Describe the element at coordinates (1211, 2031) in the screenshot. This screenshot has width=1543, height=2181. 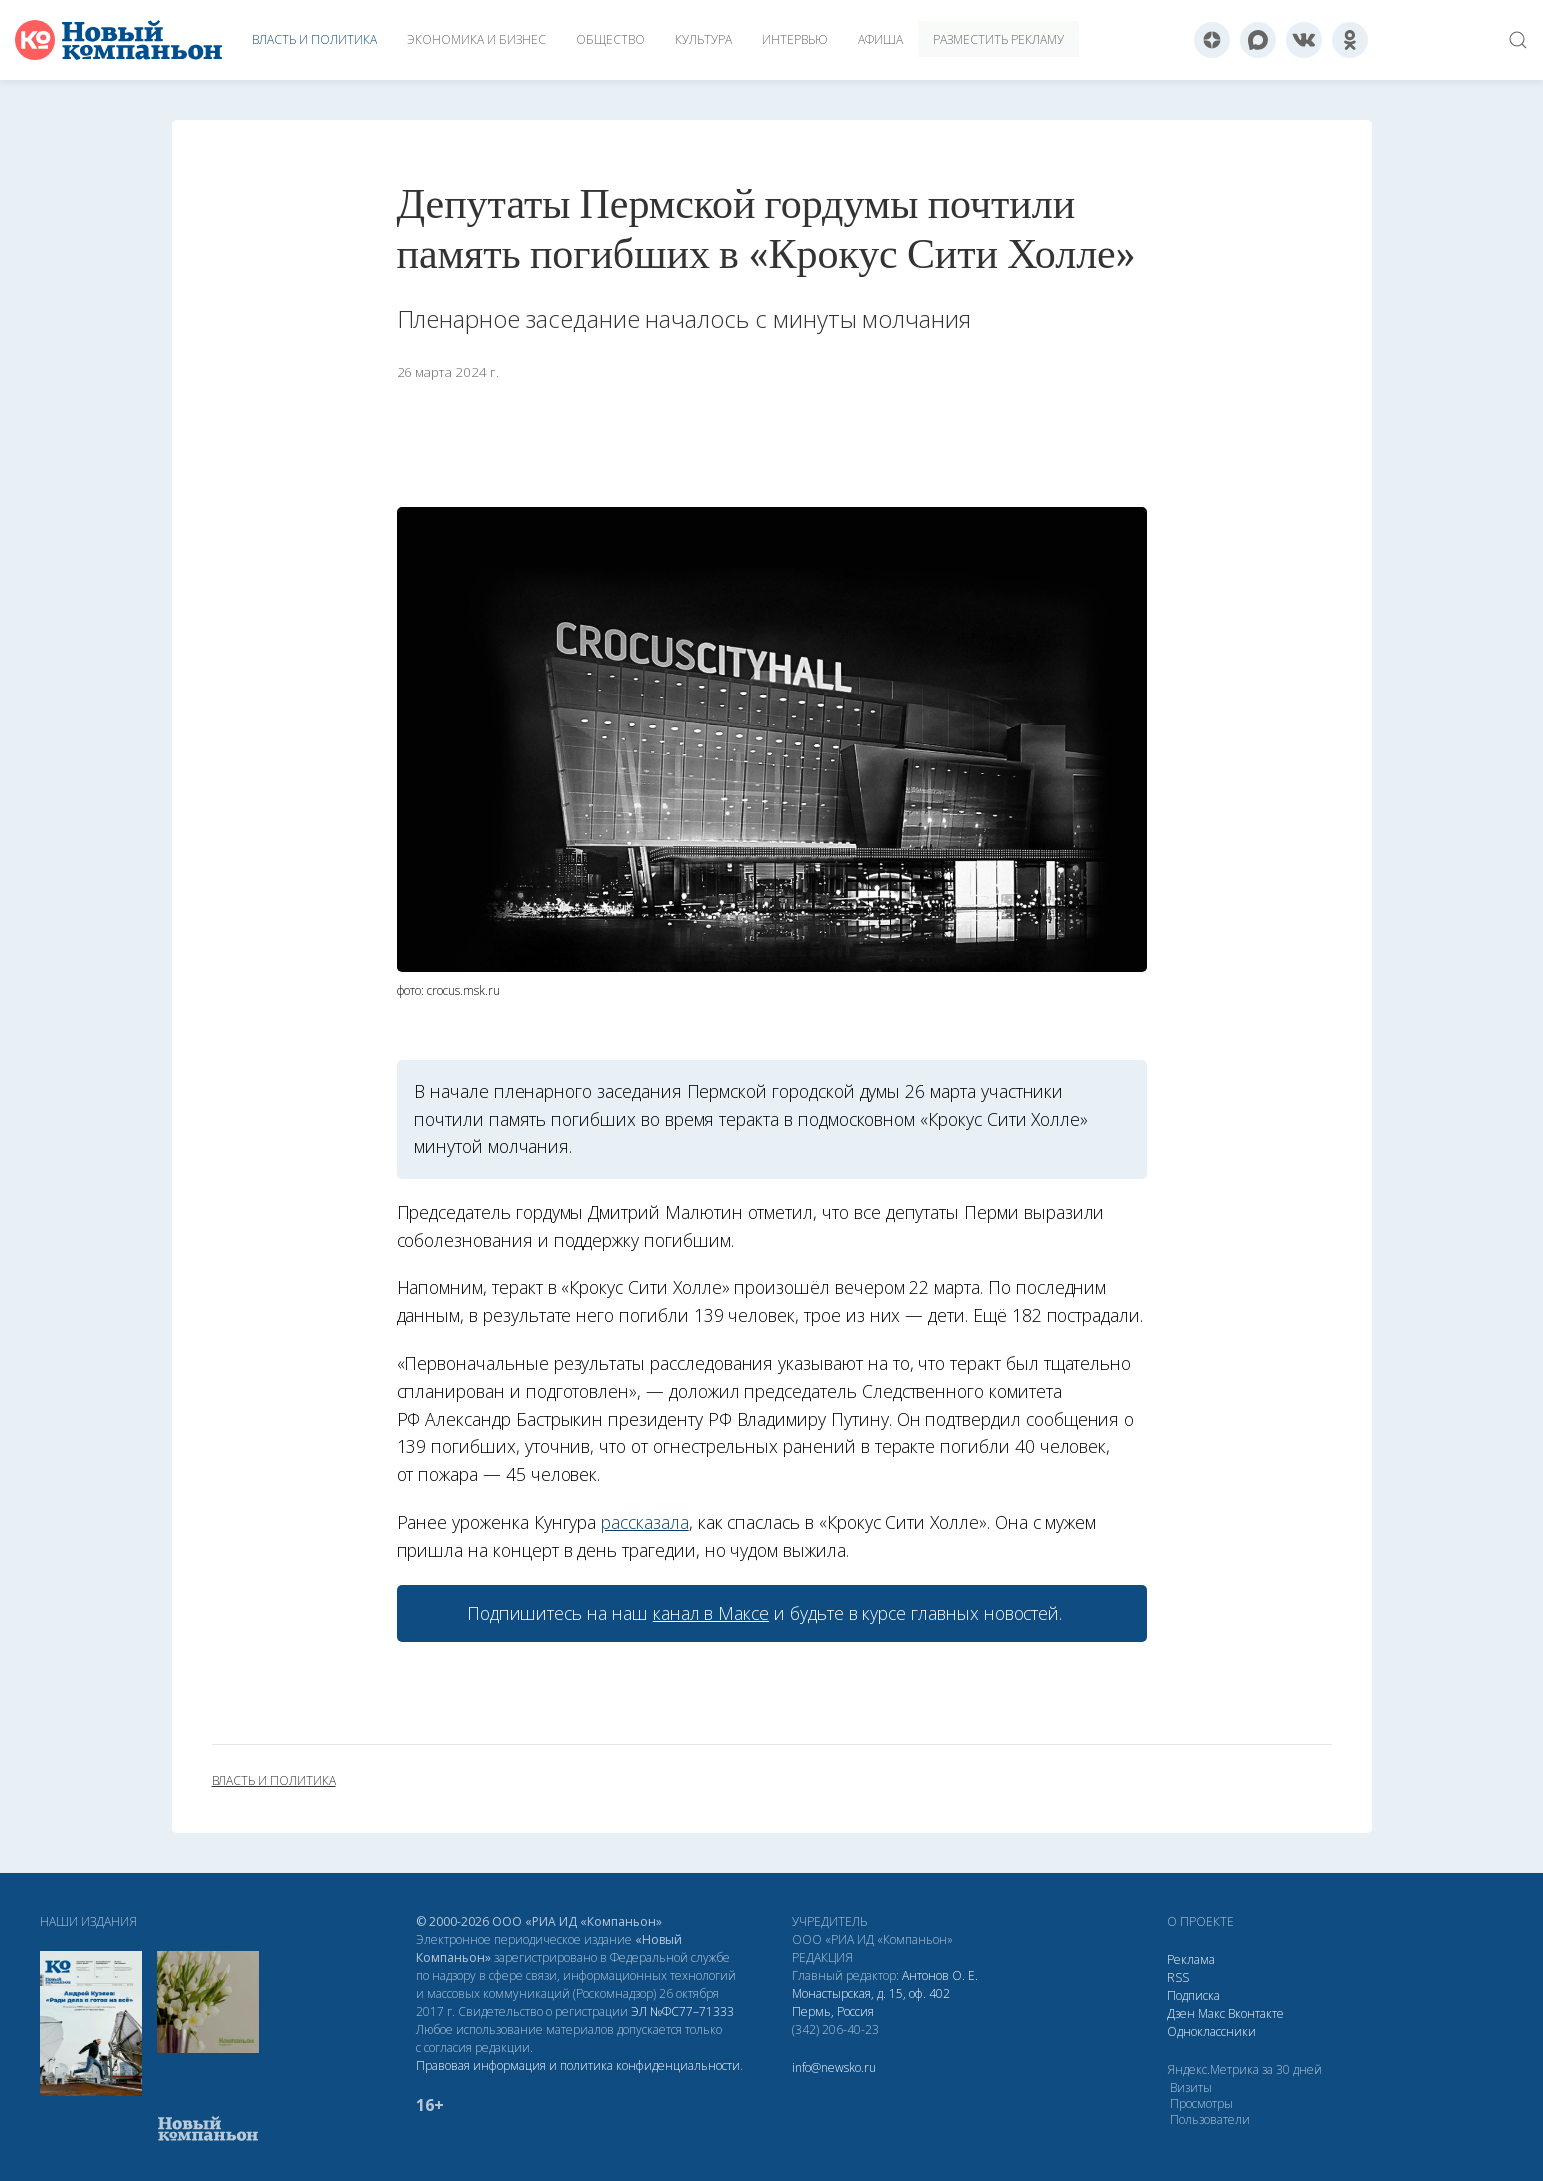
I see `Одноклассники` at that location.